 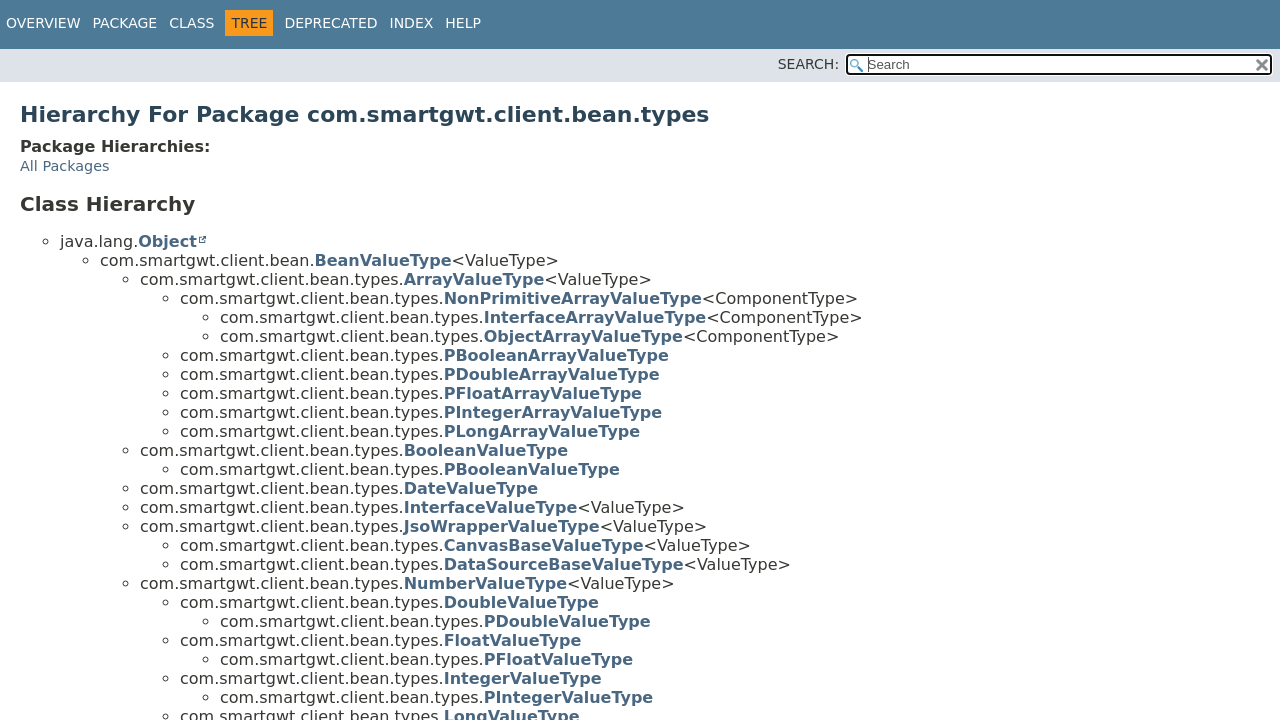 I want to click on DoubleValueType, so click(x=521, y=602).